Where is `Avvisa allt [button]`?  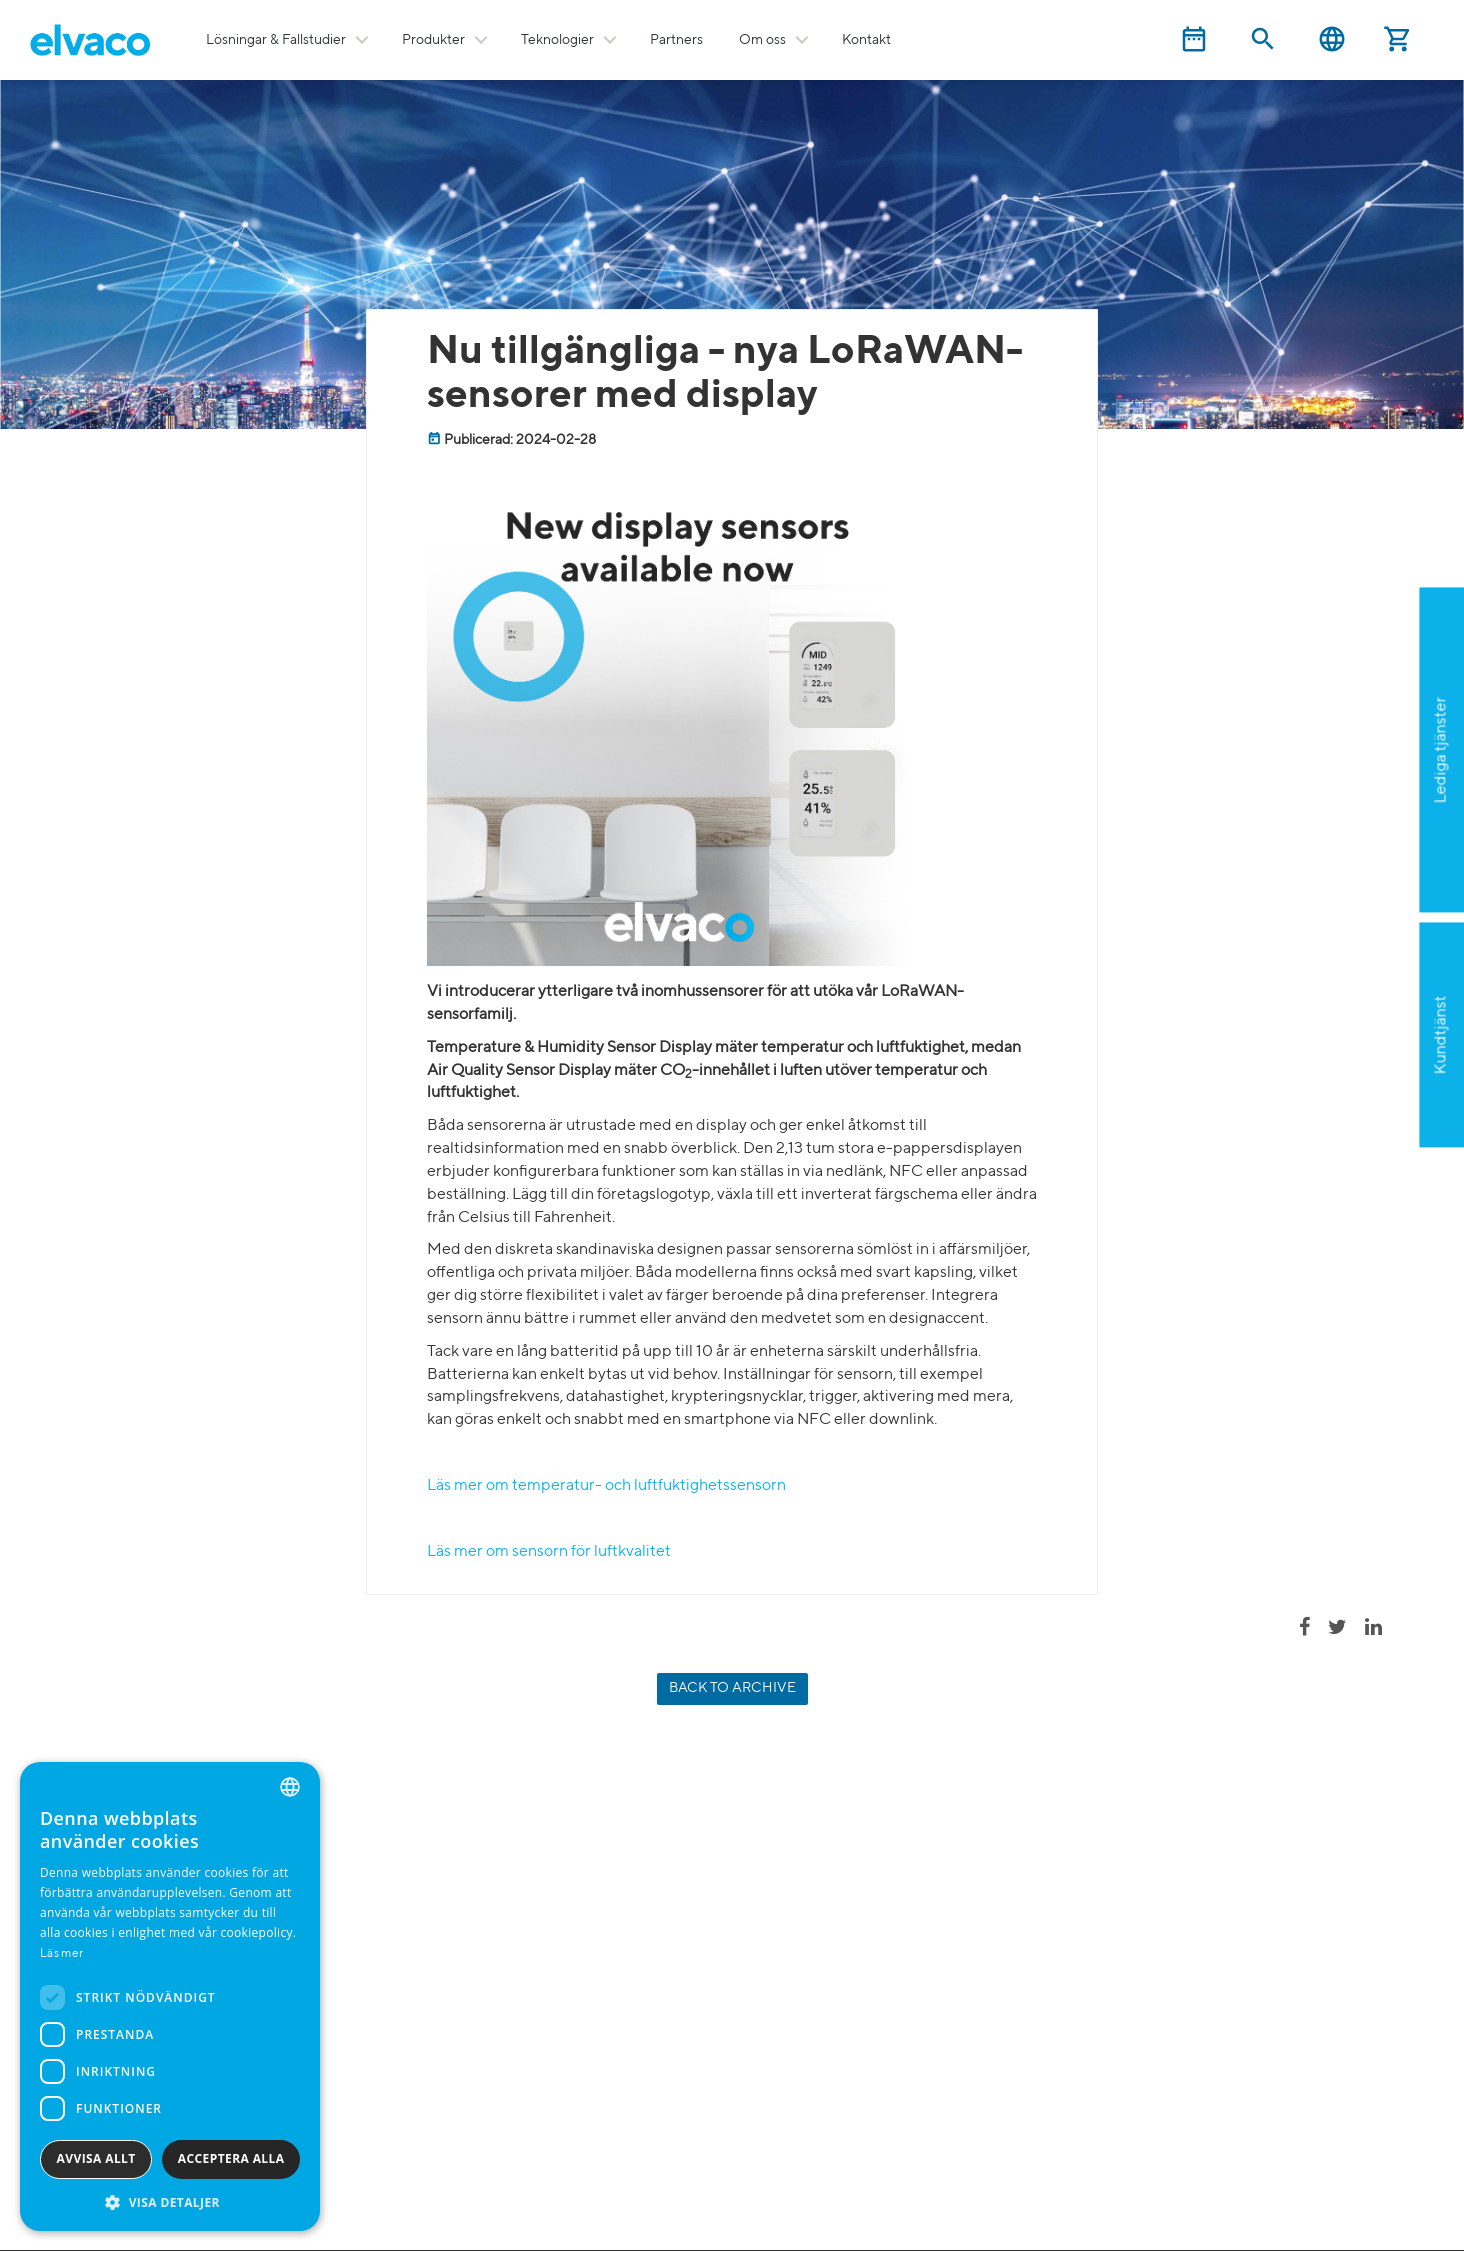
Avvisa allt [button] is located at coordinates (96, 2158).